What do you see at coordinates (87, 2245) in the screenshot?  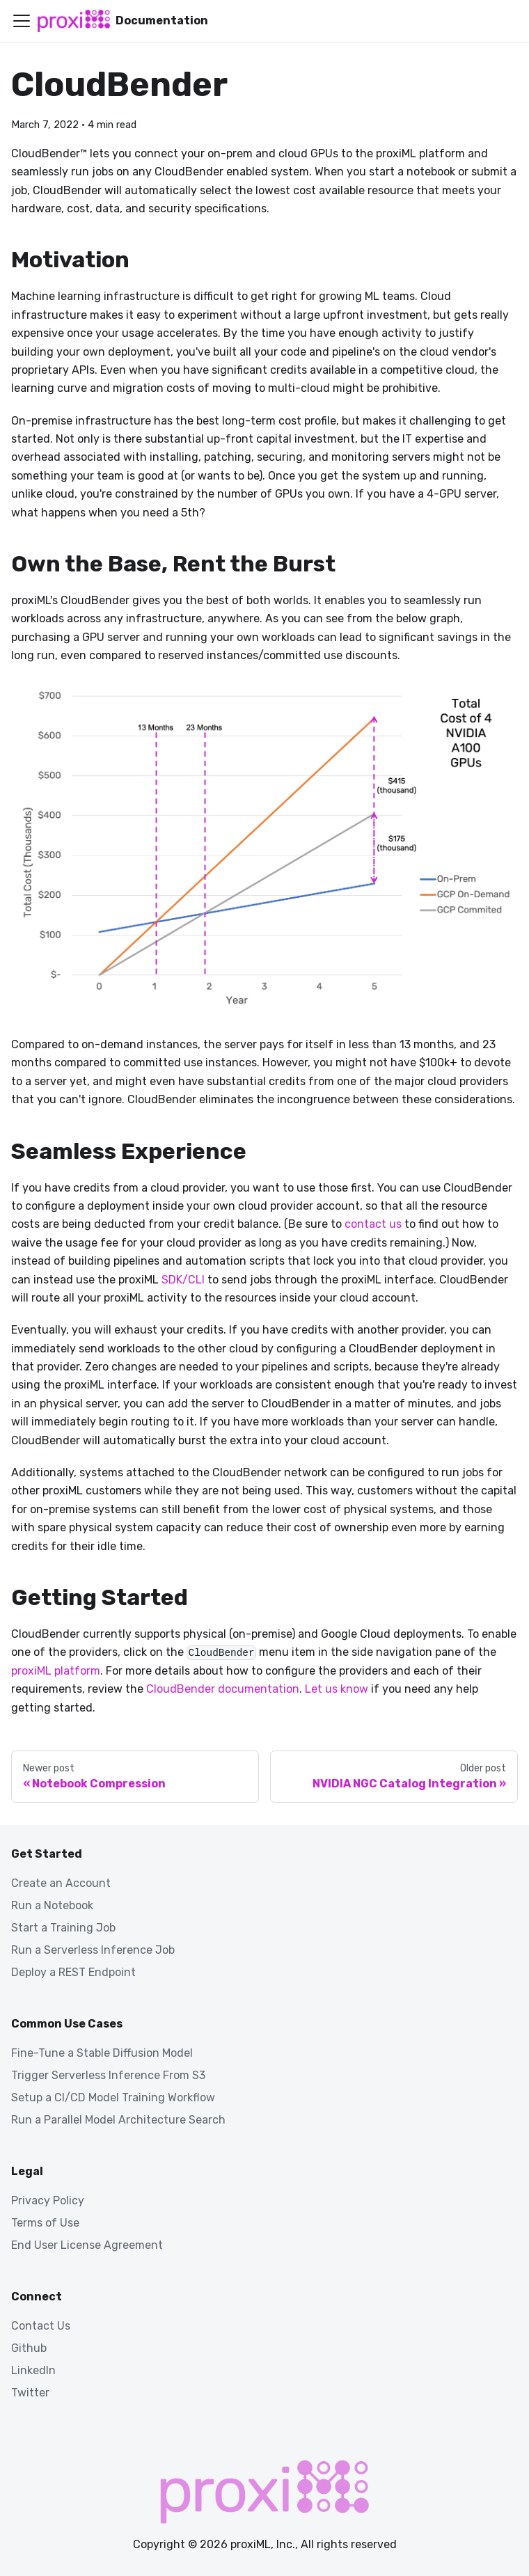 I see `End User License Agreement` at bounding box center [87, 2245].